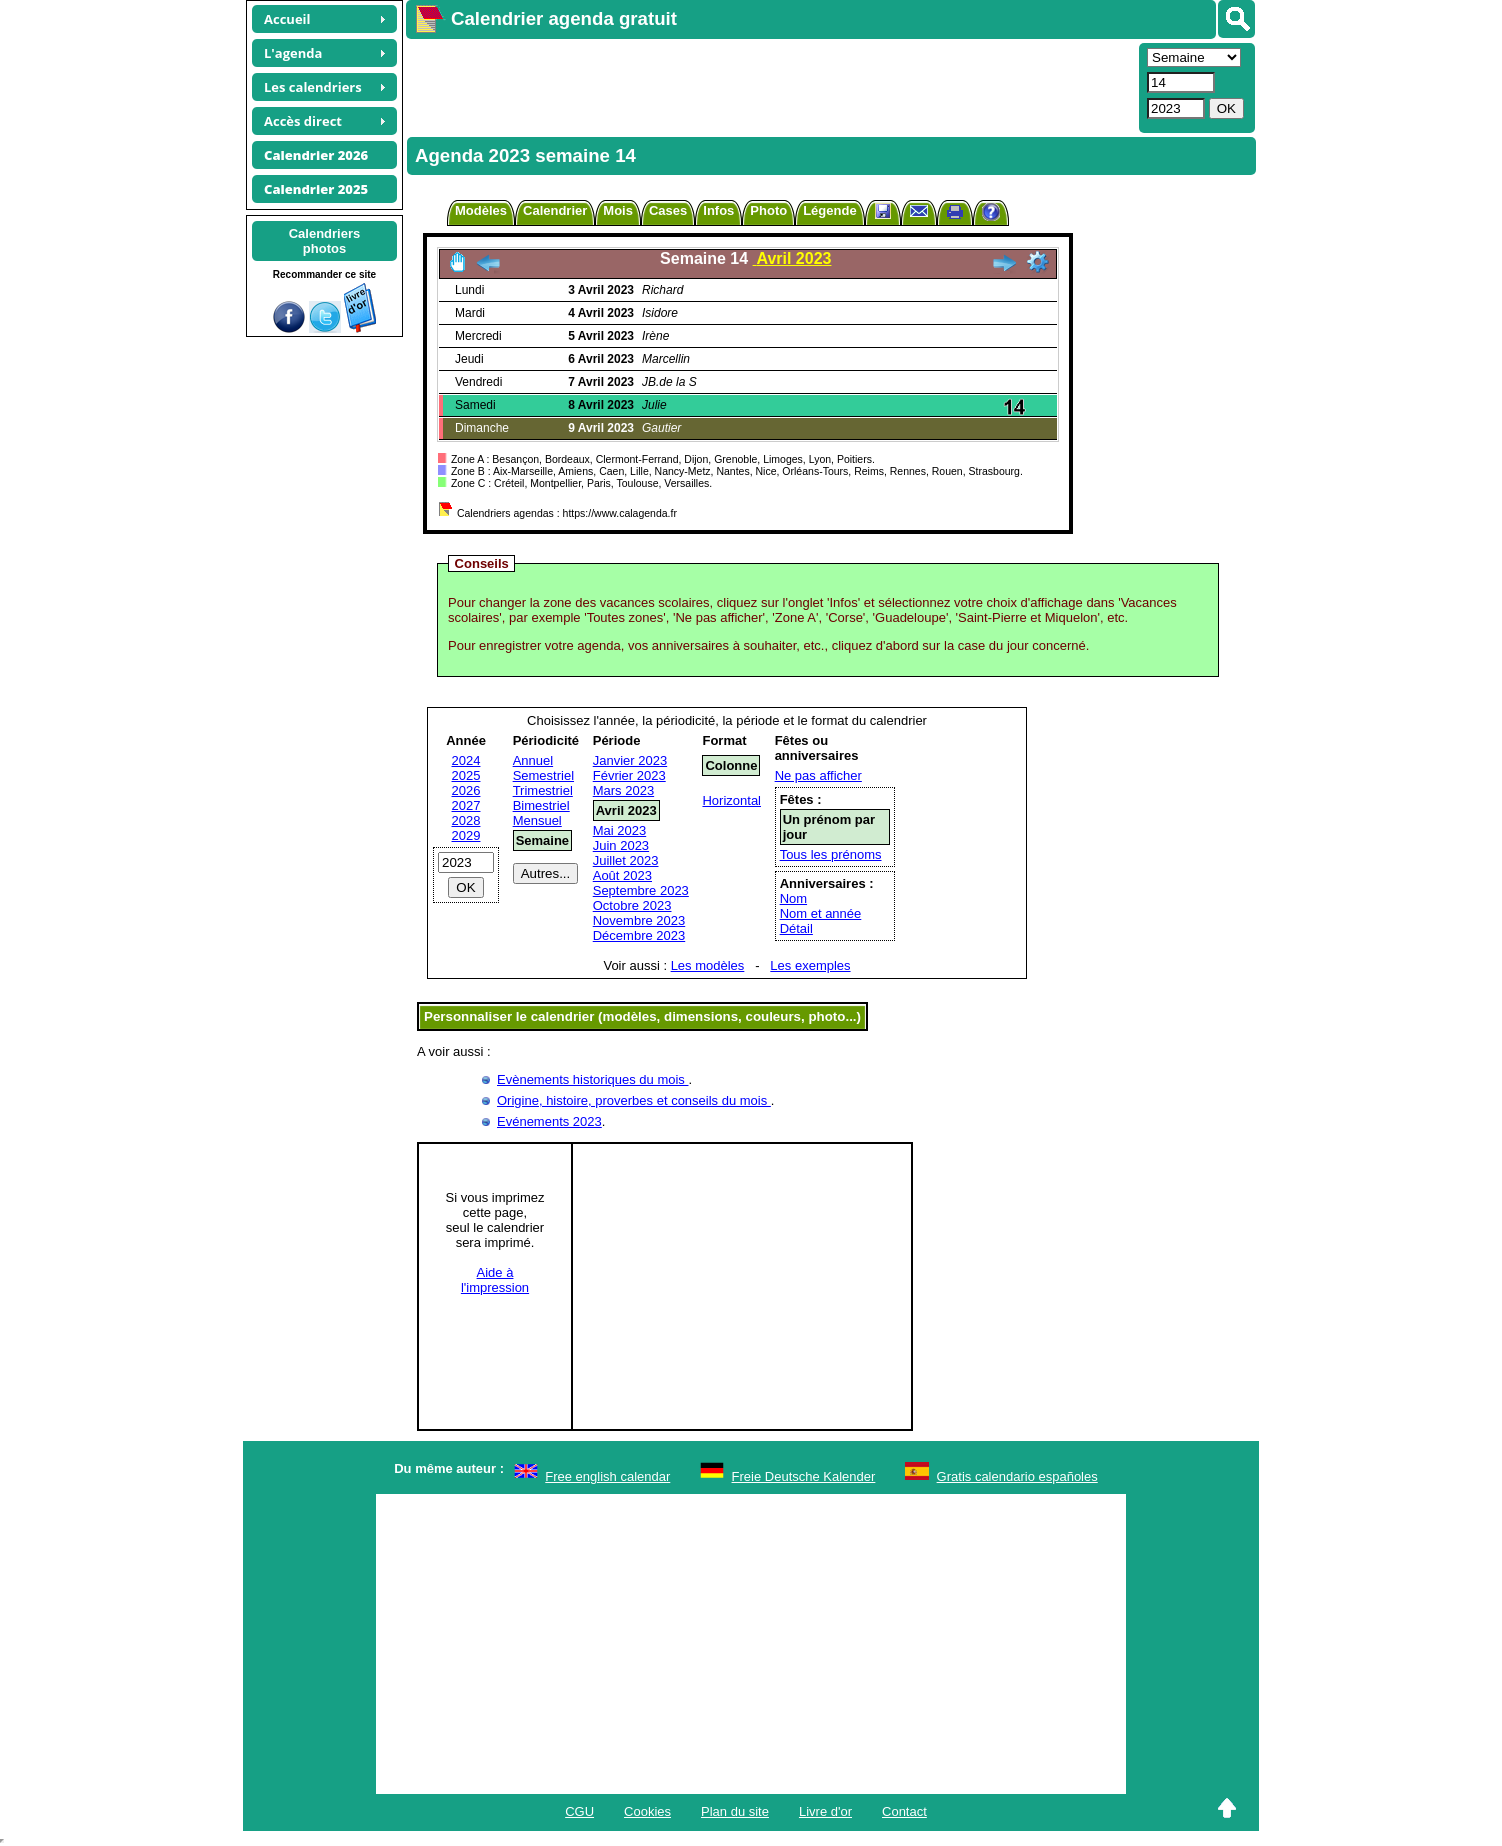  Describe the element at coordinates (495, 1280) in the screenshot. I see `Aide àl'impression` at that location.